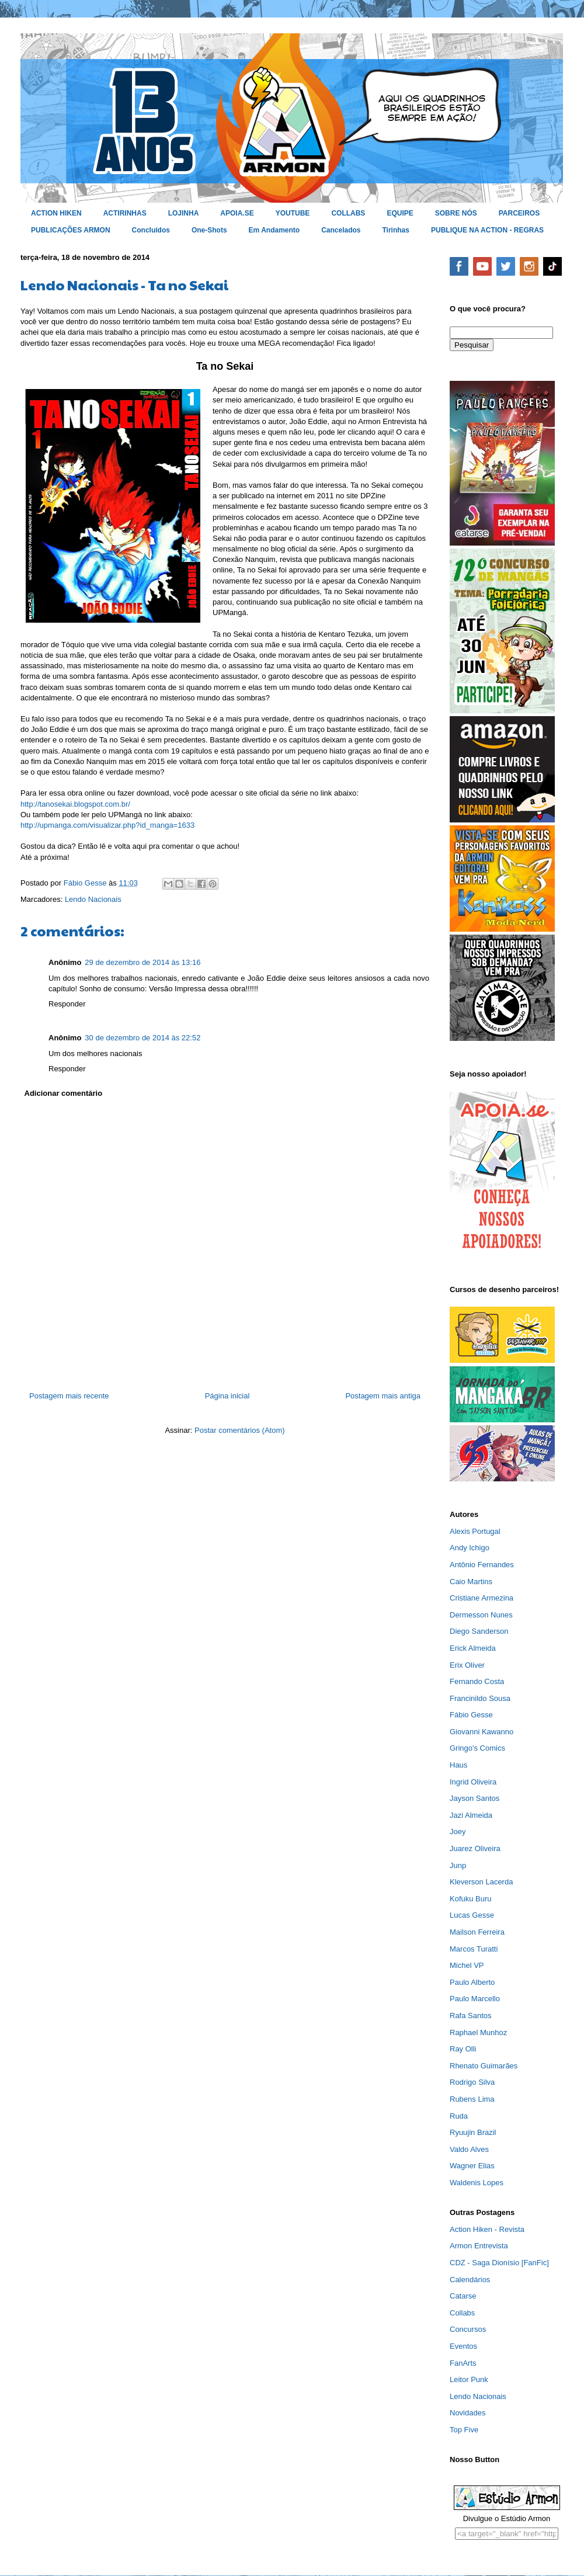  I want to click on Ray Olli, so click(463, 2048).